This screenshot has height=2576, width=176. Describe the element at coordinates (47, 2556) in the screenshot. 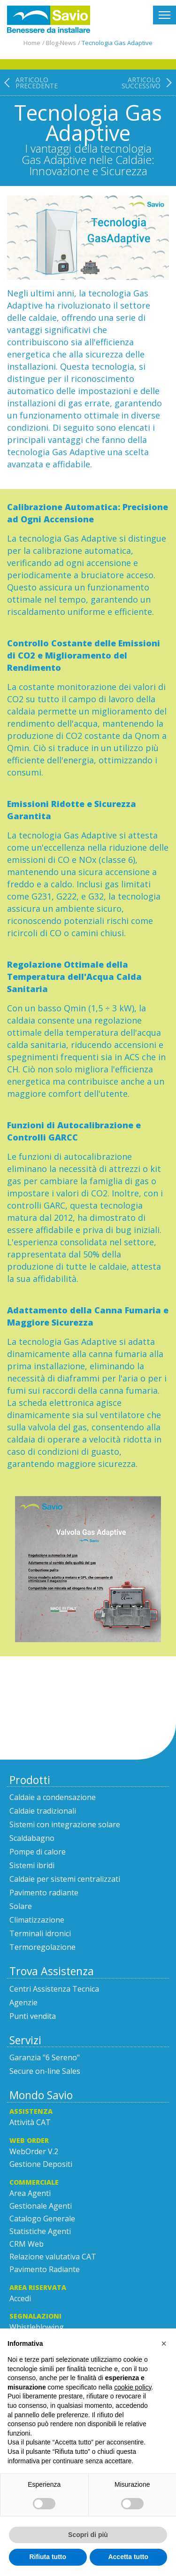

I see `Rifiuta tutto [button]` at that location.